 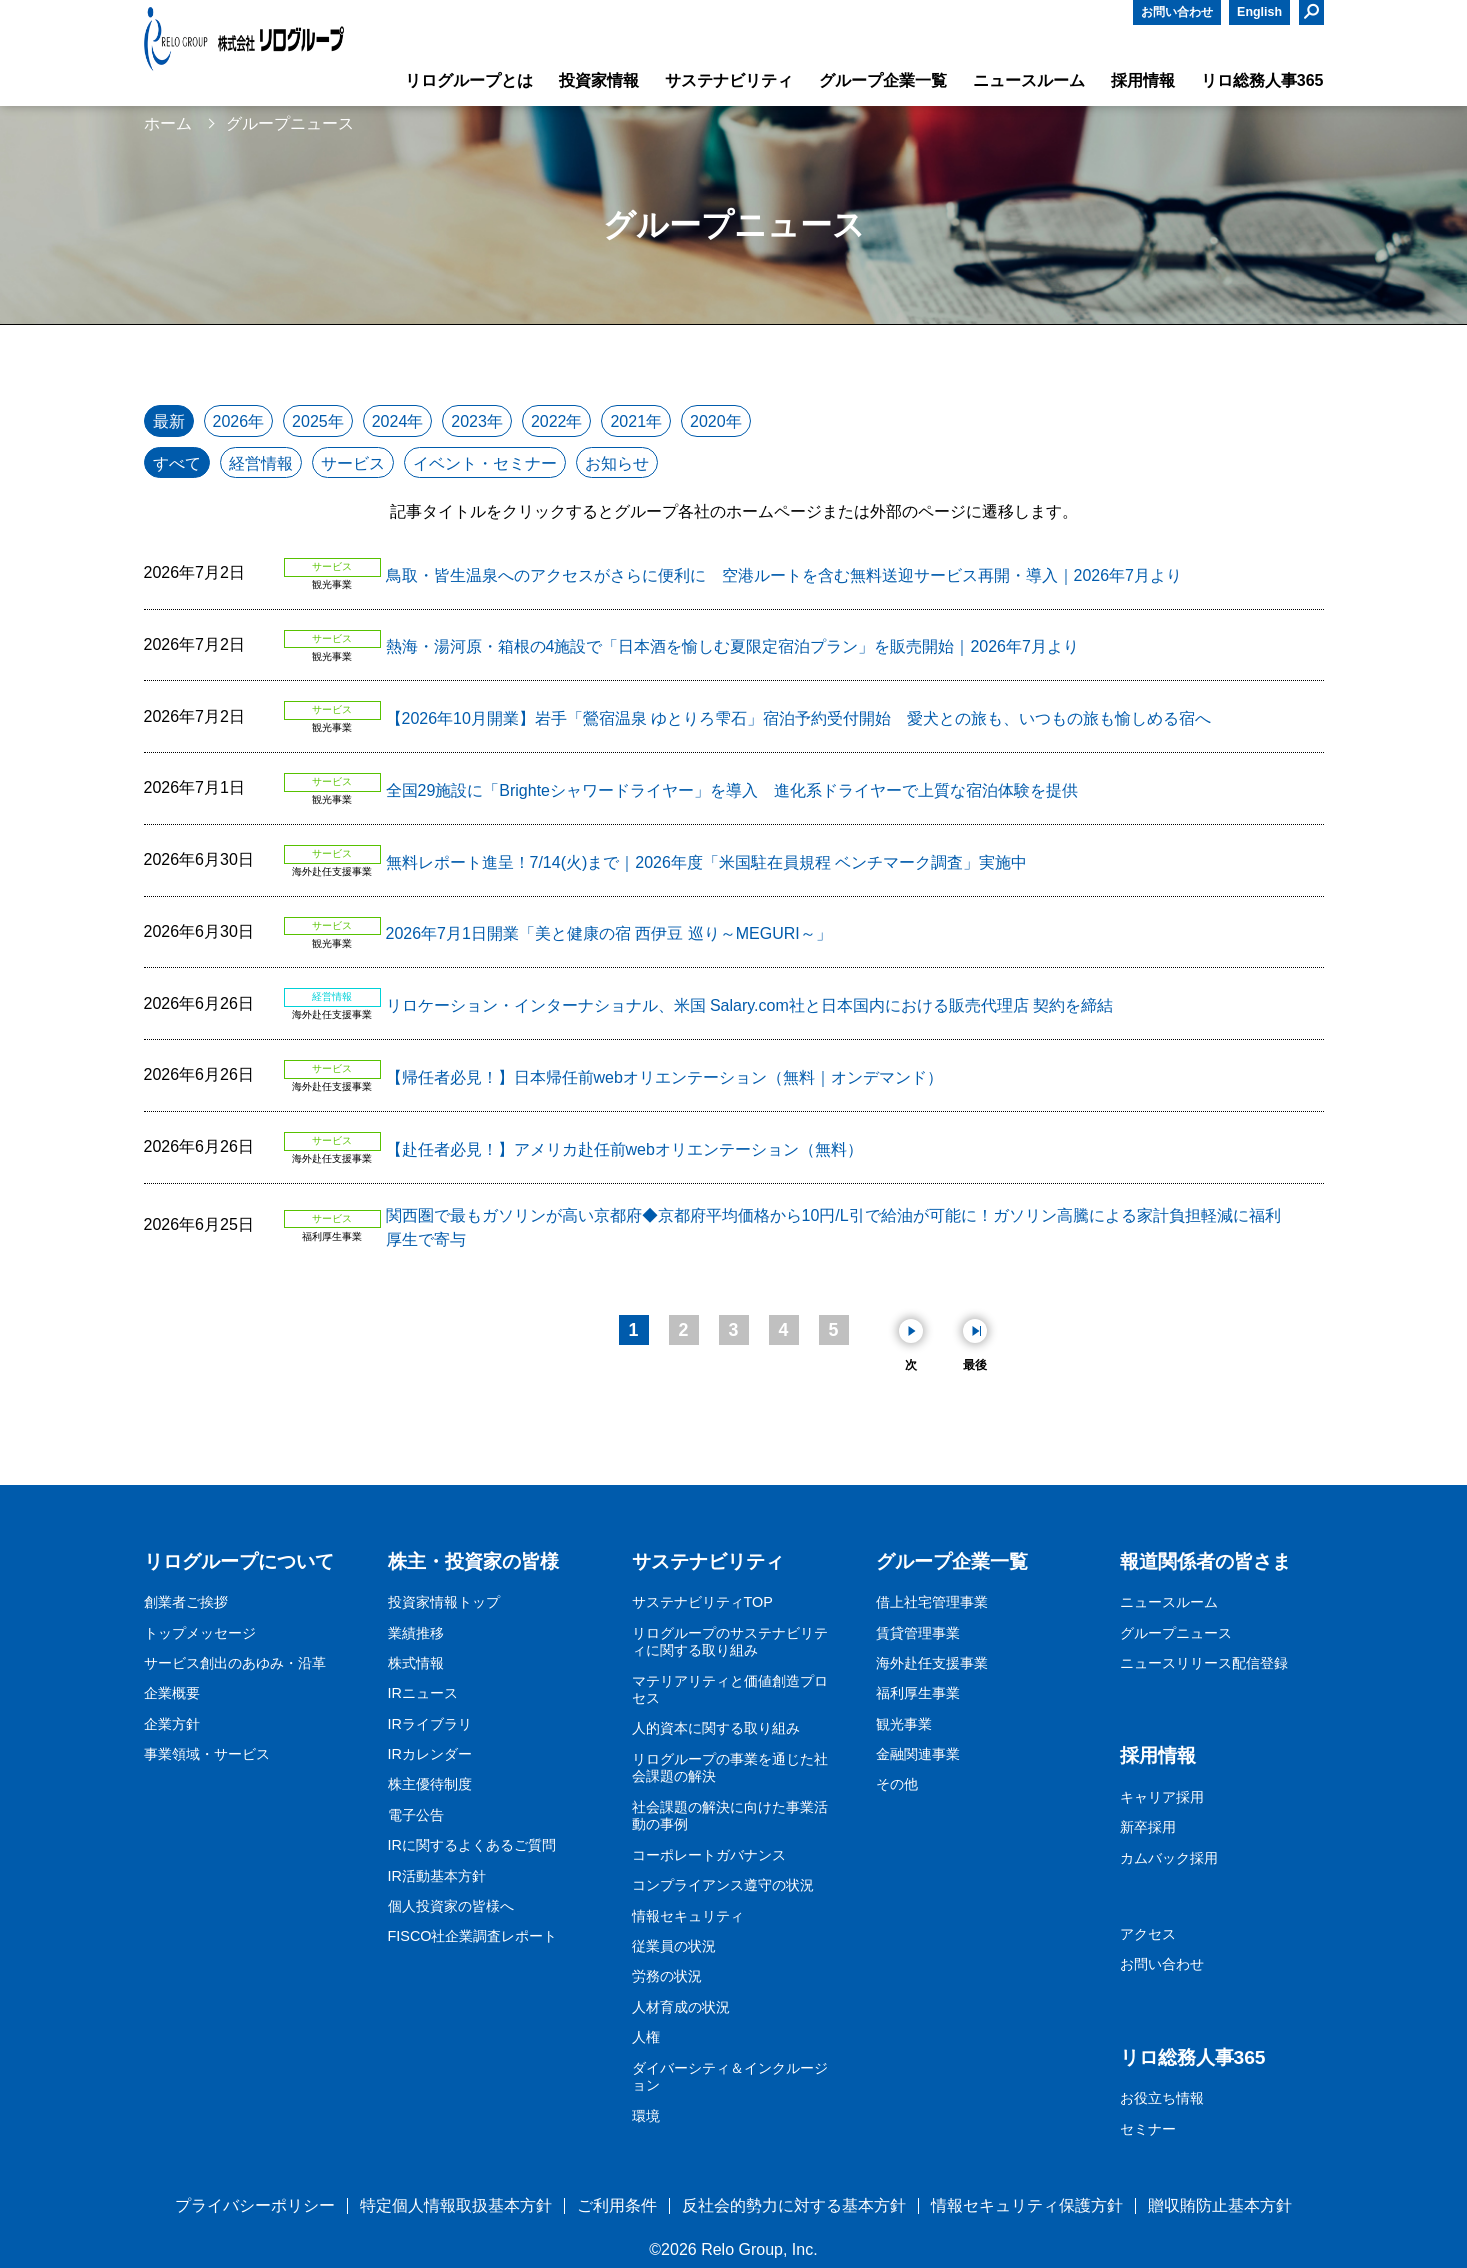 I want to click on 株主優待制度, so click(x=430, y=1784).